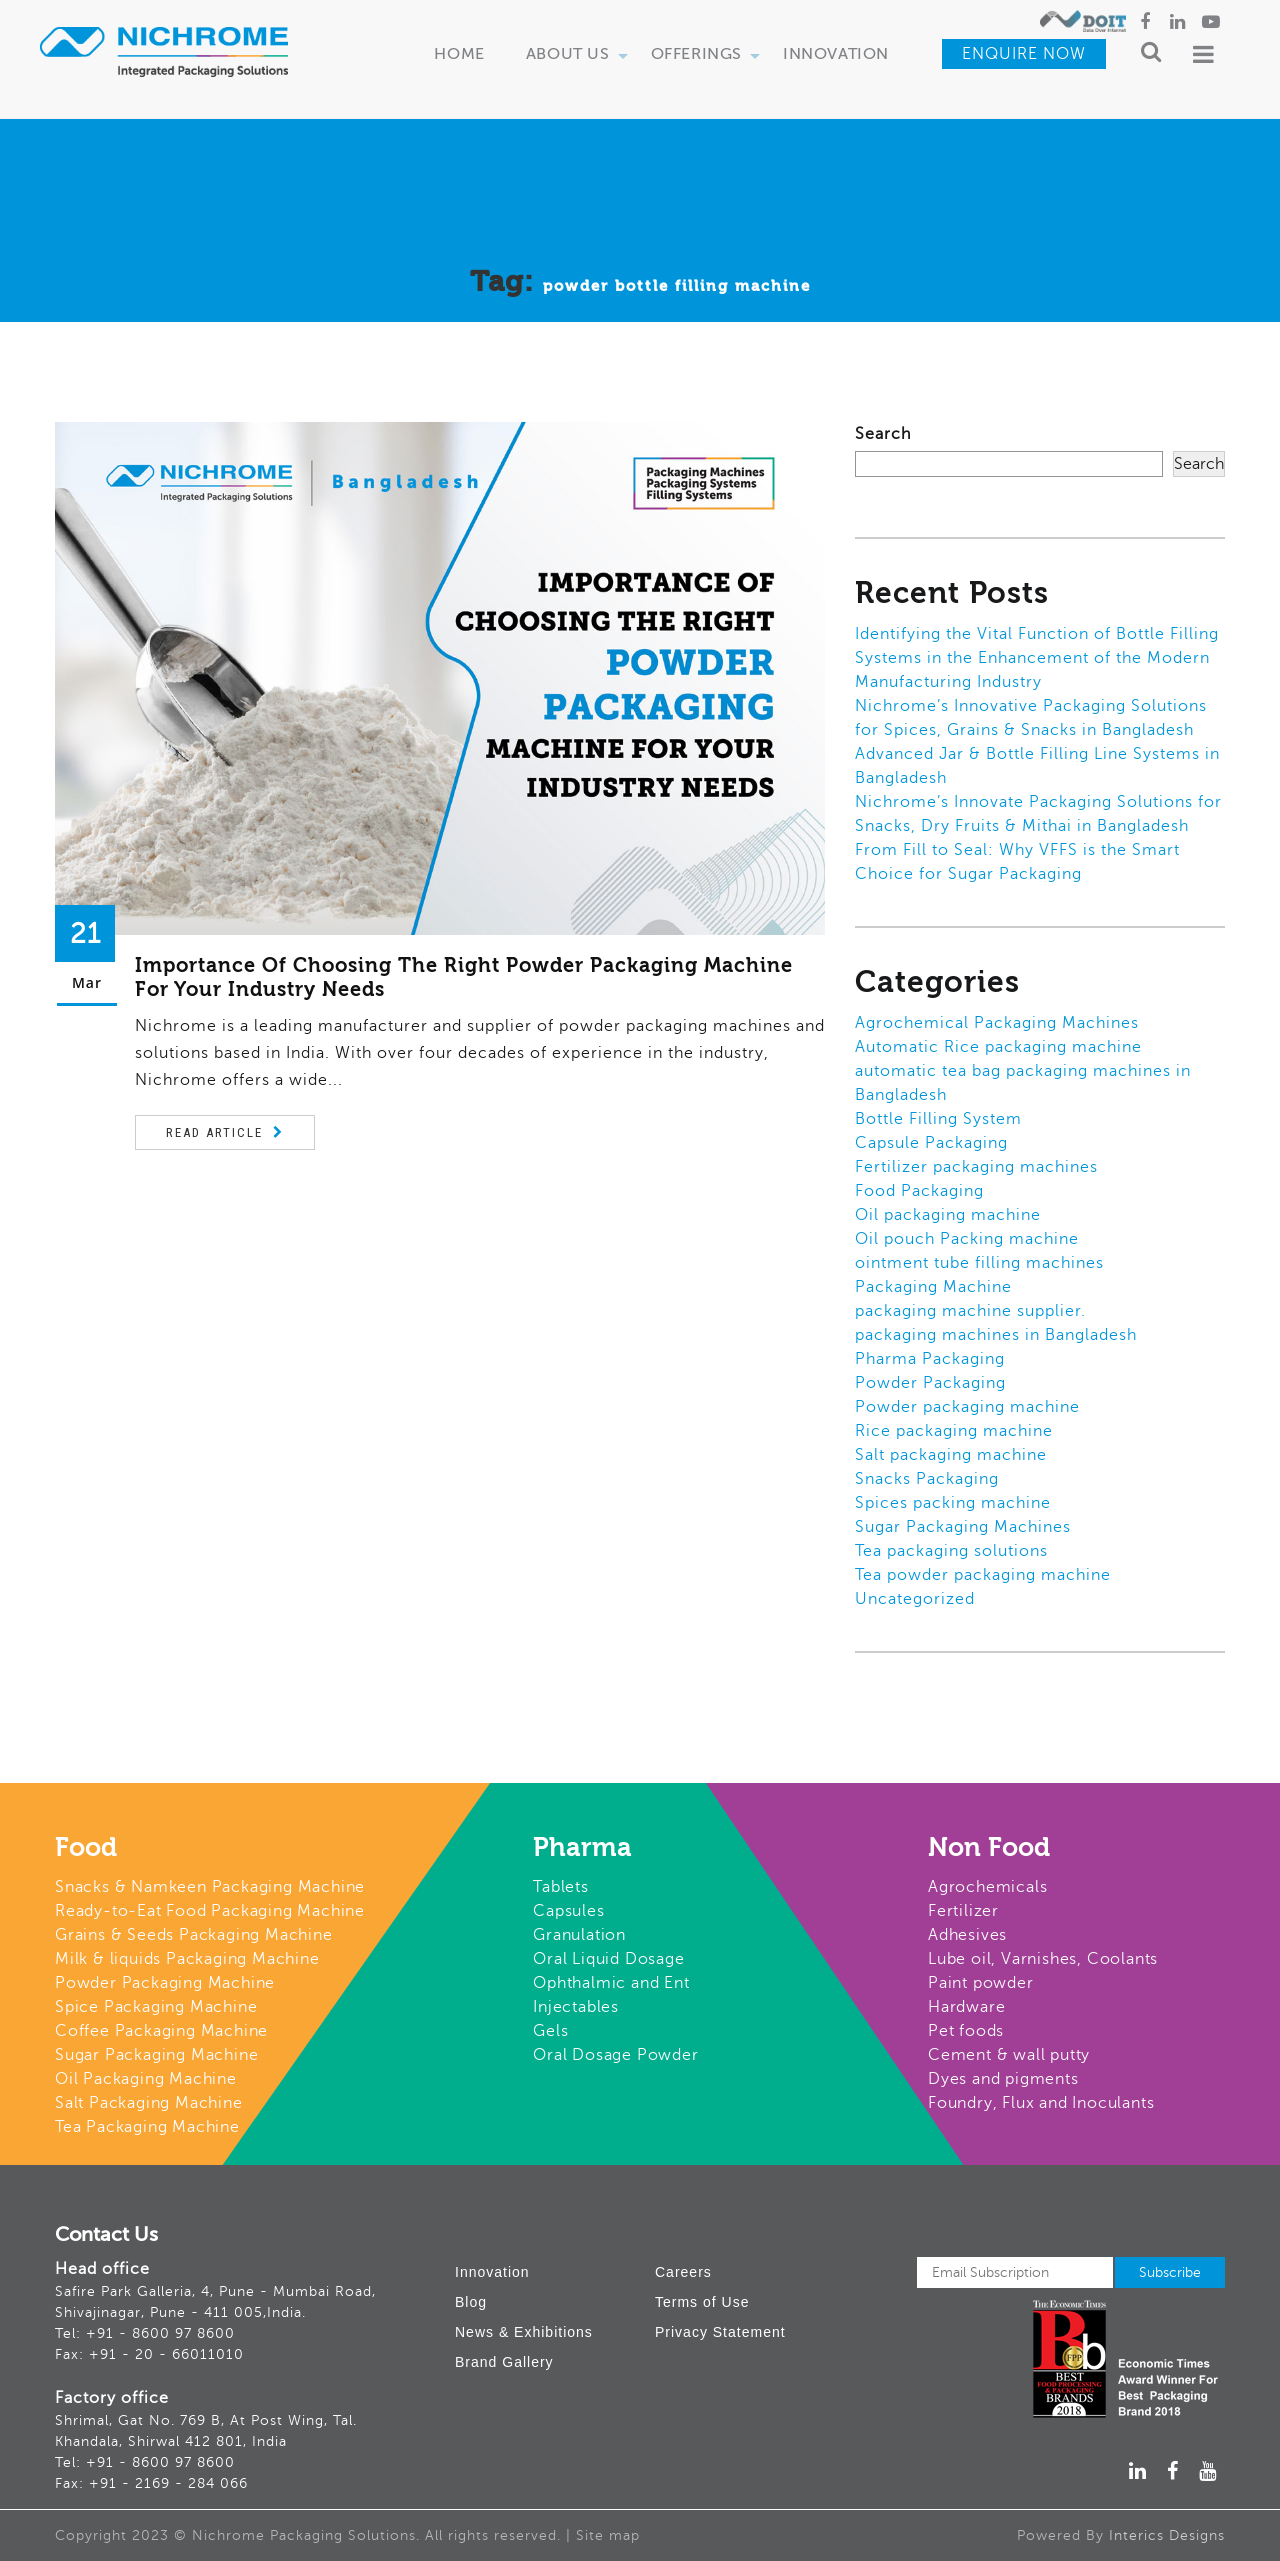 The width and height of the screenshot is (1280, 2561). I want to click on ointment tube filling machines, so click(979, 1263).